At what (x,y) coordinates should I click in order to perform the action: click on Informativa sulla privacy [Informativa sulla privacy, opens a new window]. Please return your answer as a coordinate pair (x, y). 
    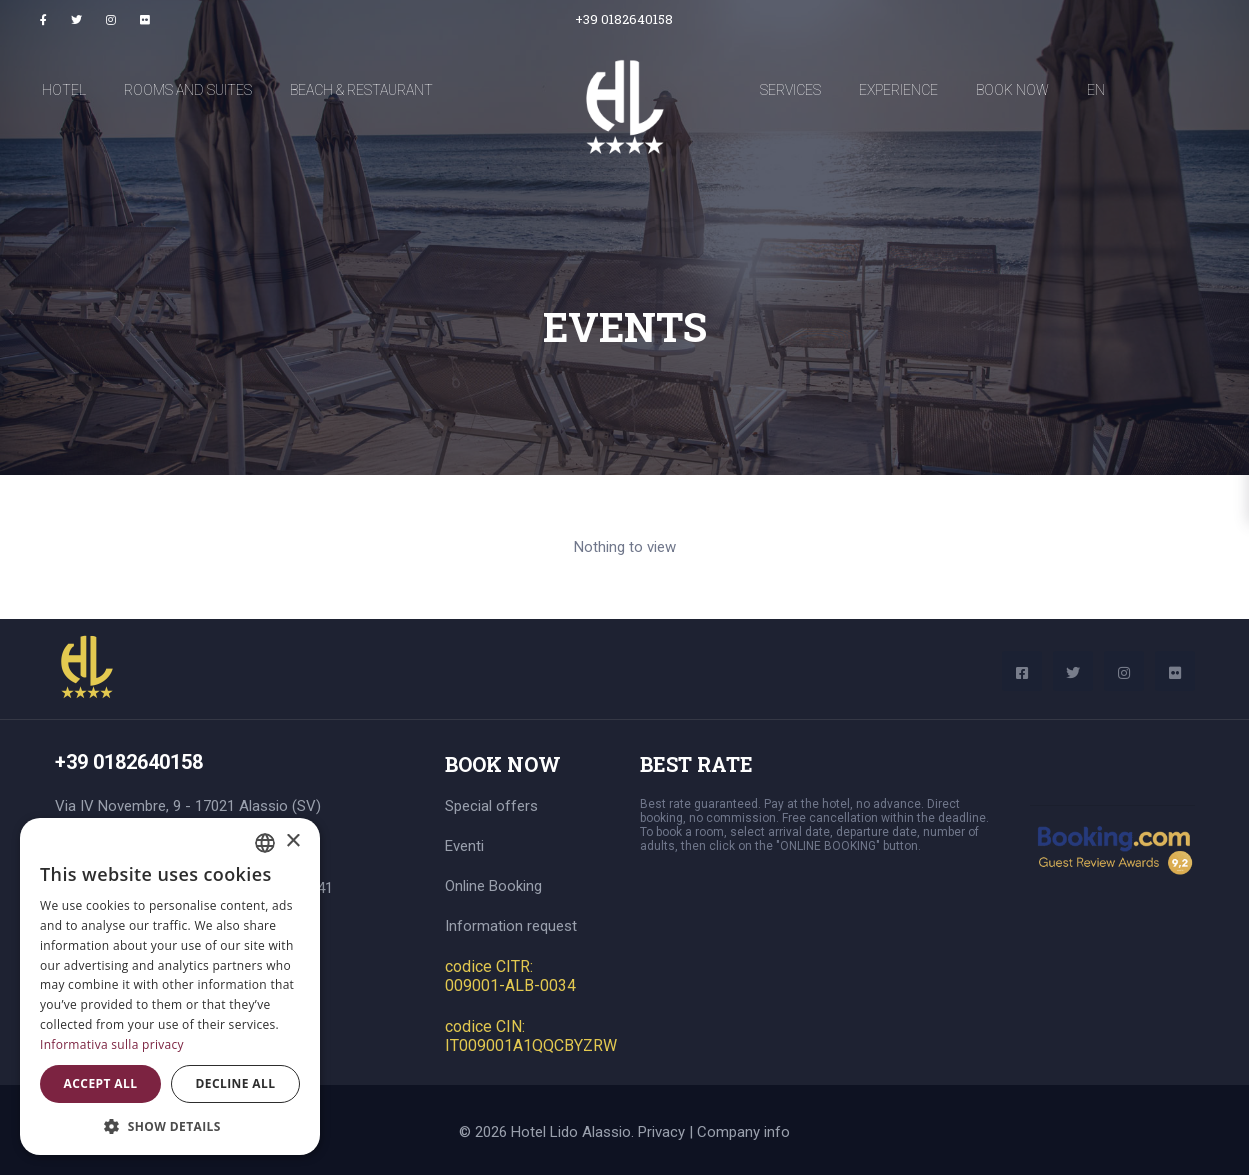
    Looking at the image, I should click on (112, 1044).